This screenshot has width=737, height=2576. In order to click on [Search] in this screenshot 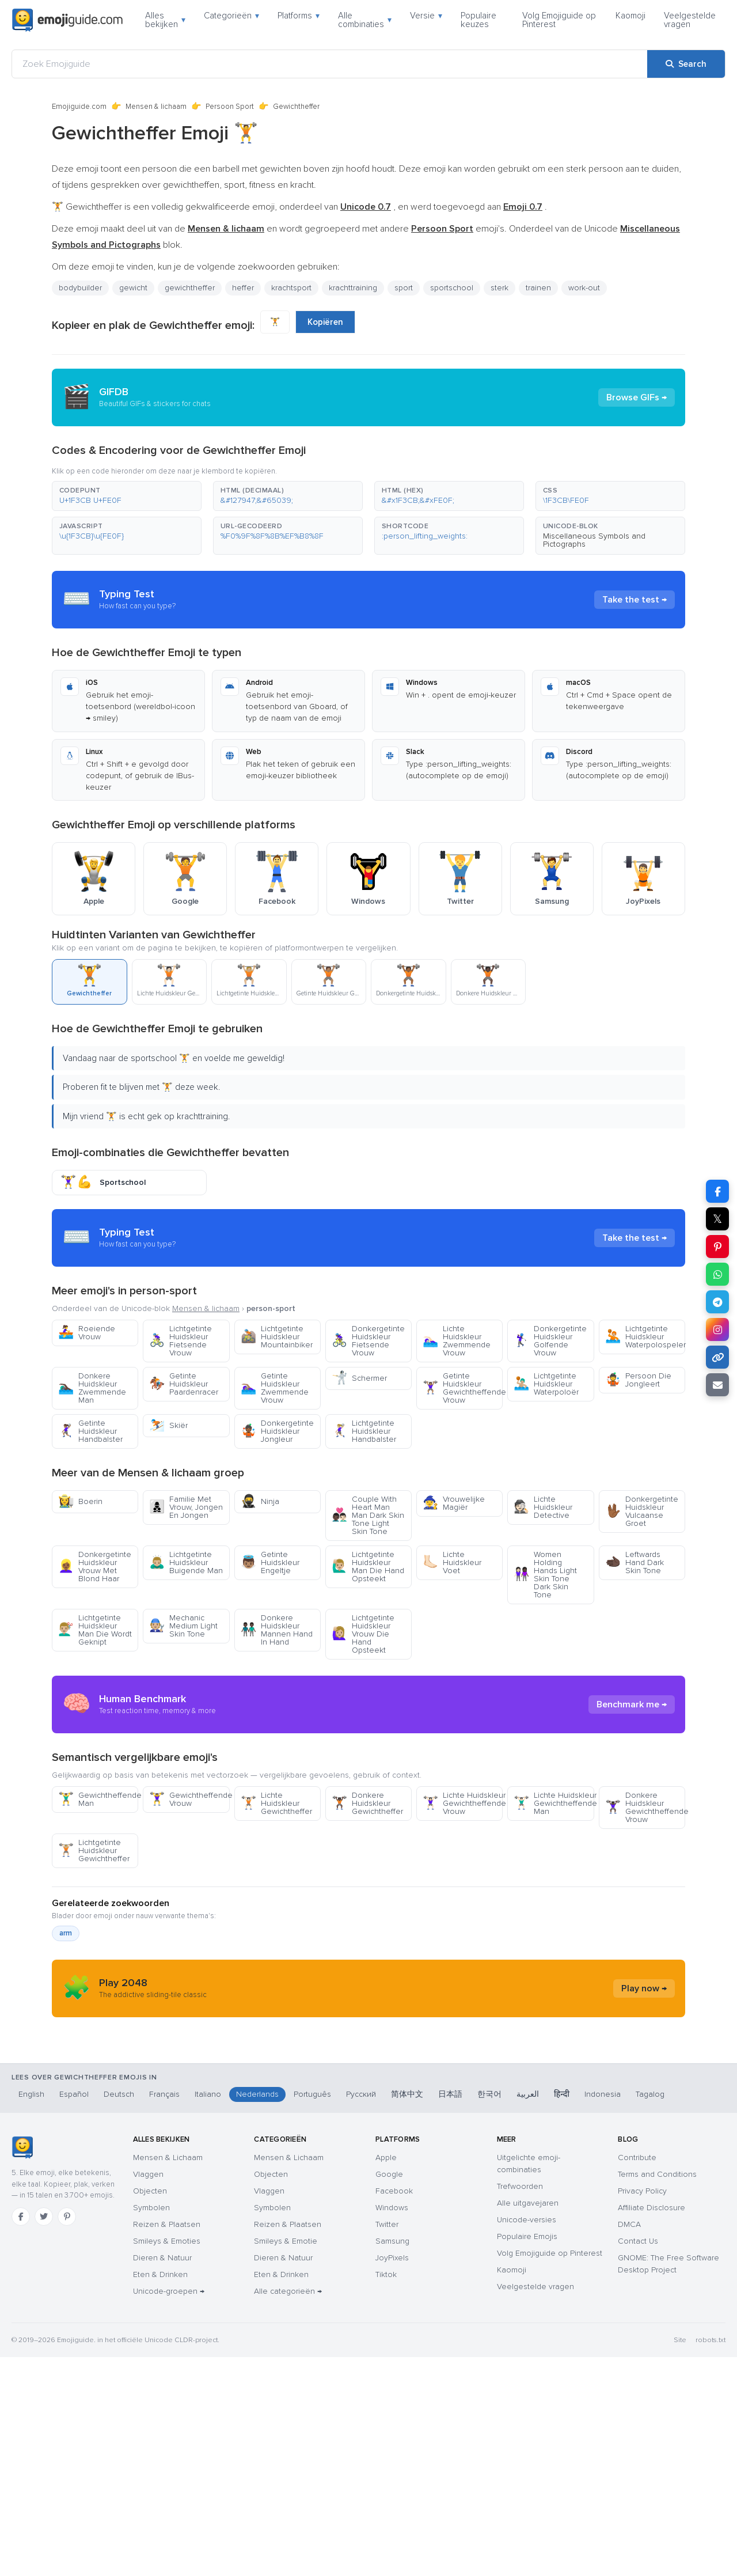, I will do `click(686, 64)`.